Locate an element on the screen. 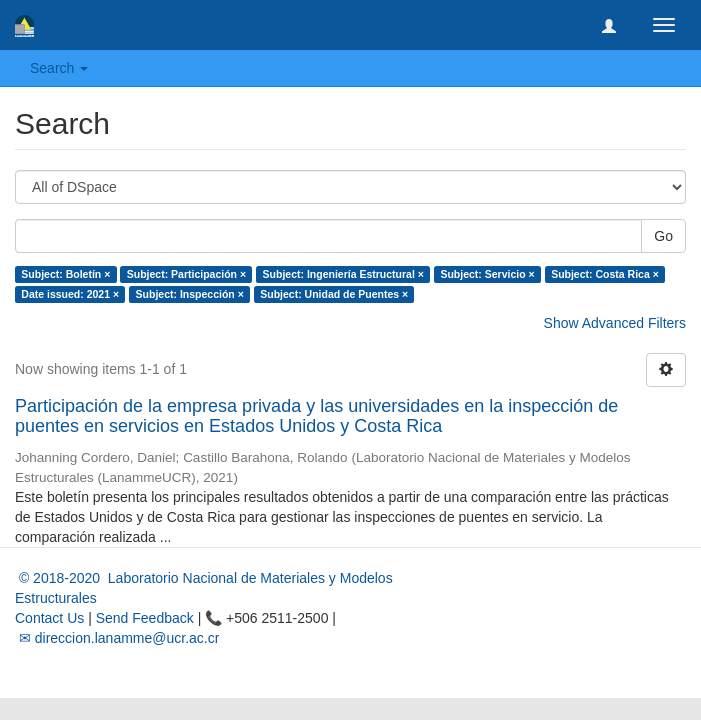 This screenshot has width=701, height=720. ✉ direccion.lanamme@ucr.ac.cr is located at coordinates (117, 638).